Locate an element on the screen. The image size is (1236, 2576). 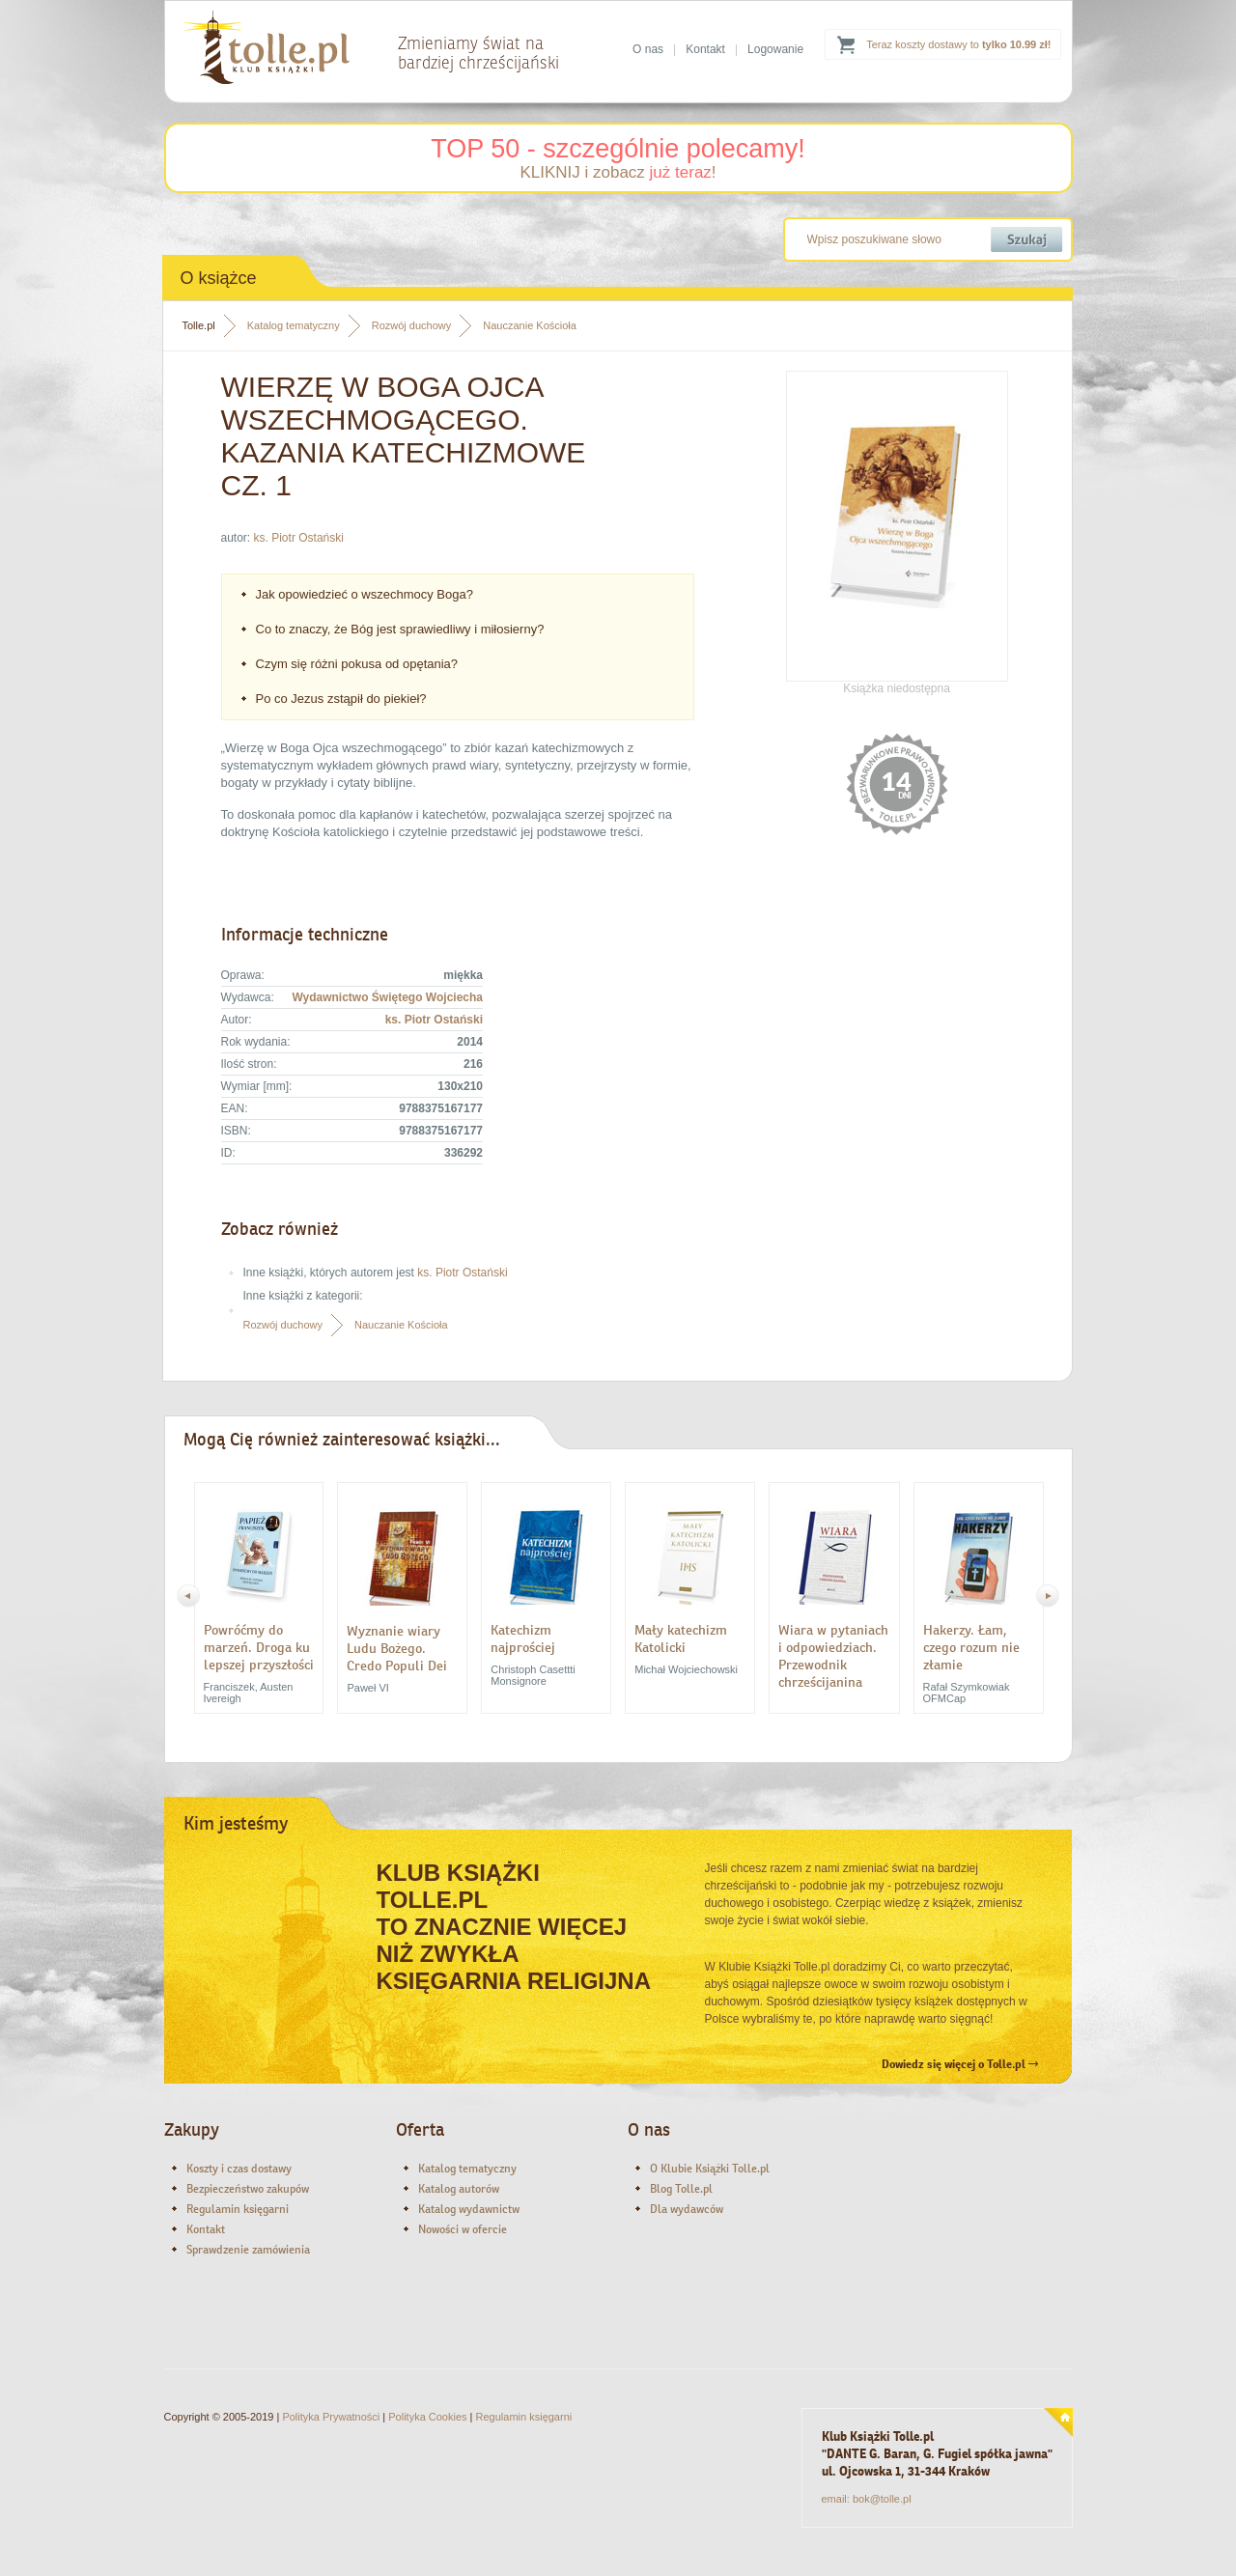
Katalog autorów is located at coordinates (458, 2189).